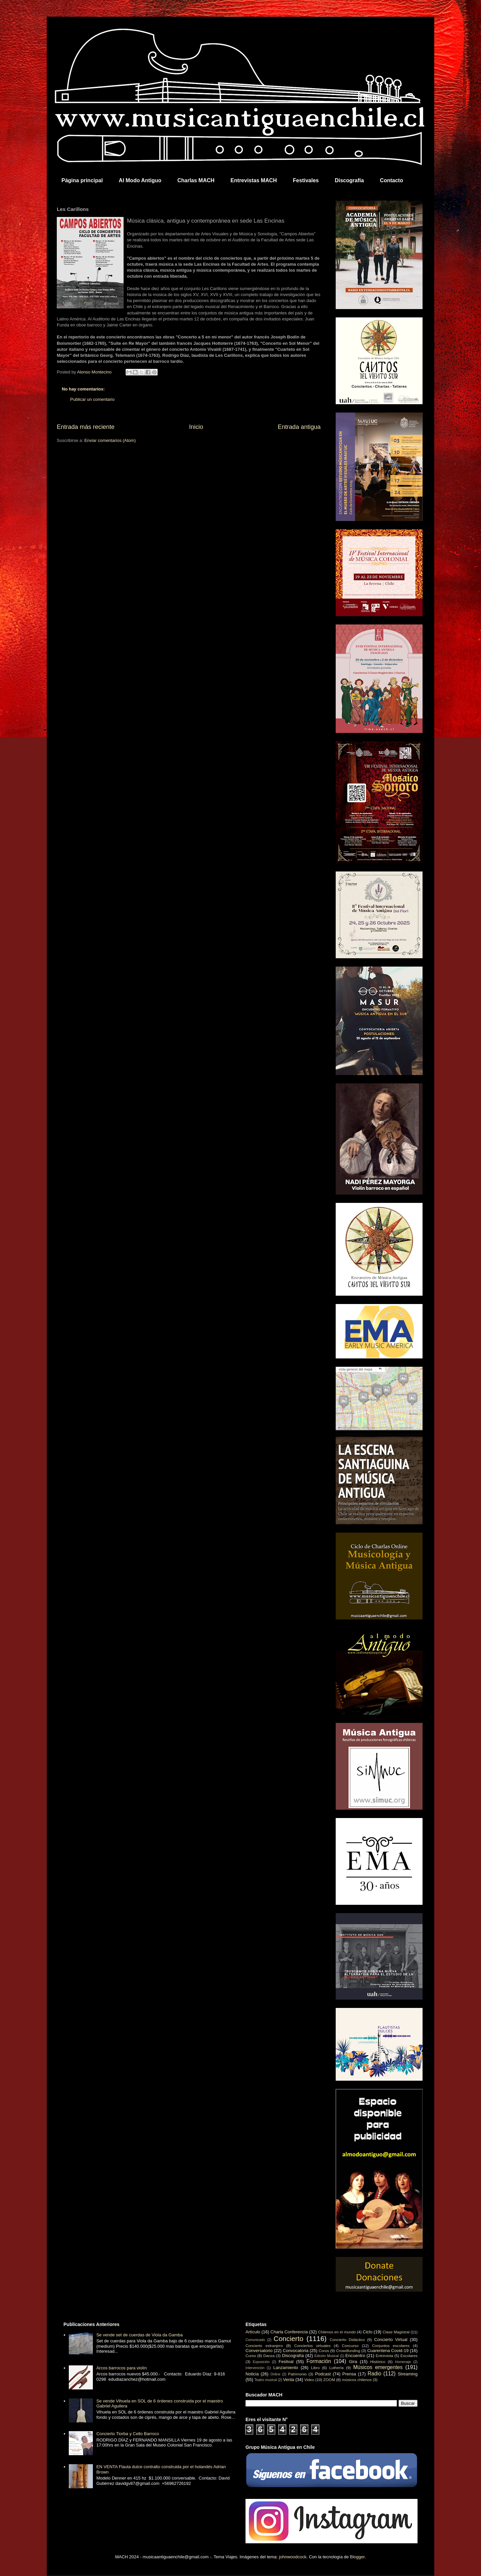 The width and height of the screenshot is (481, 2576). Describe the element at coordinates (388, 2350) in the screenshot. I see `Cuarentena Covid-19` at that location.